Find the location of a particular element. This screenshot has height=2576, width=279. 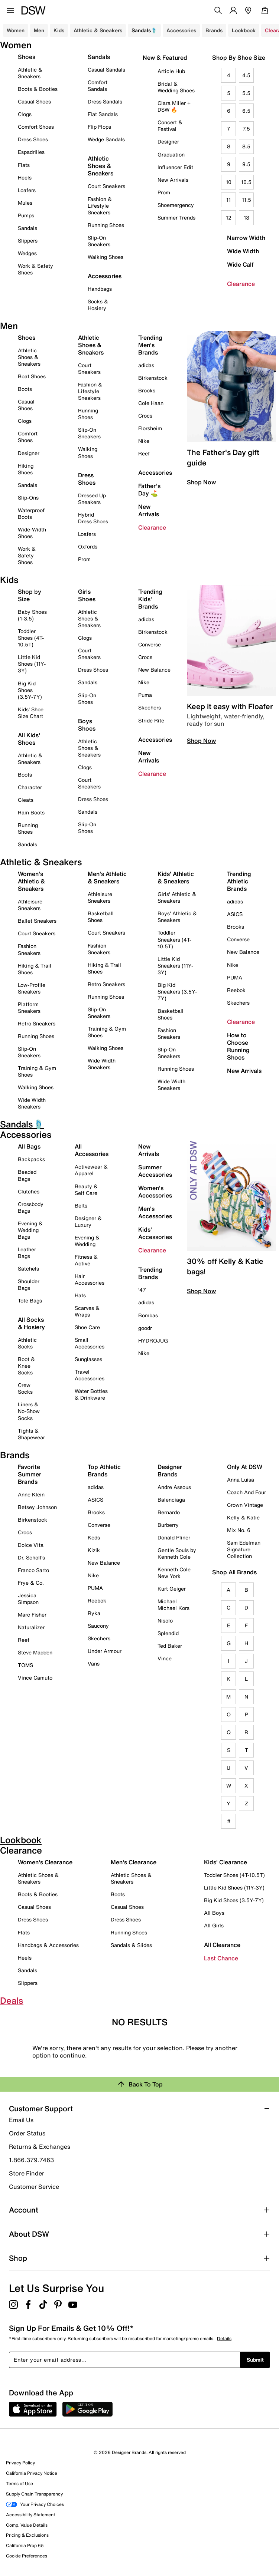

New Balance is located at coordinates (154, 669).